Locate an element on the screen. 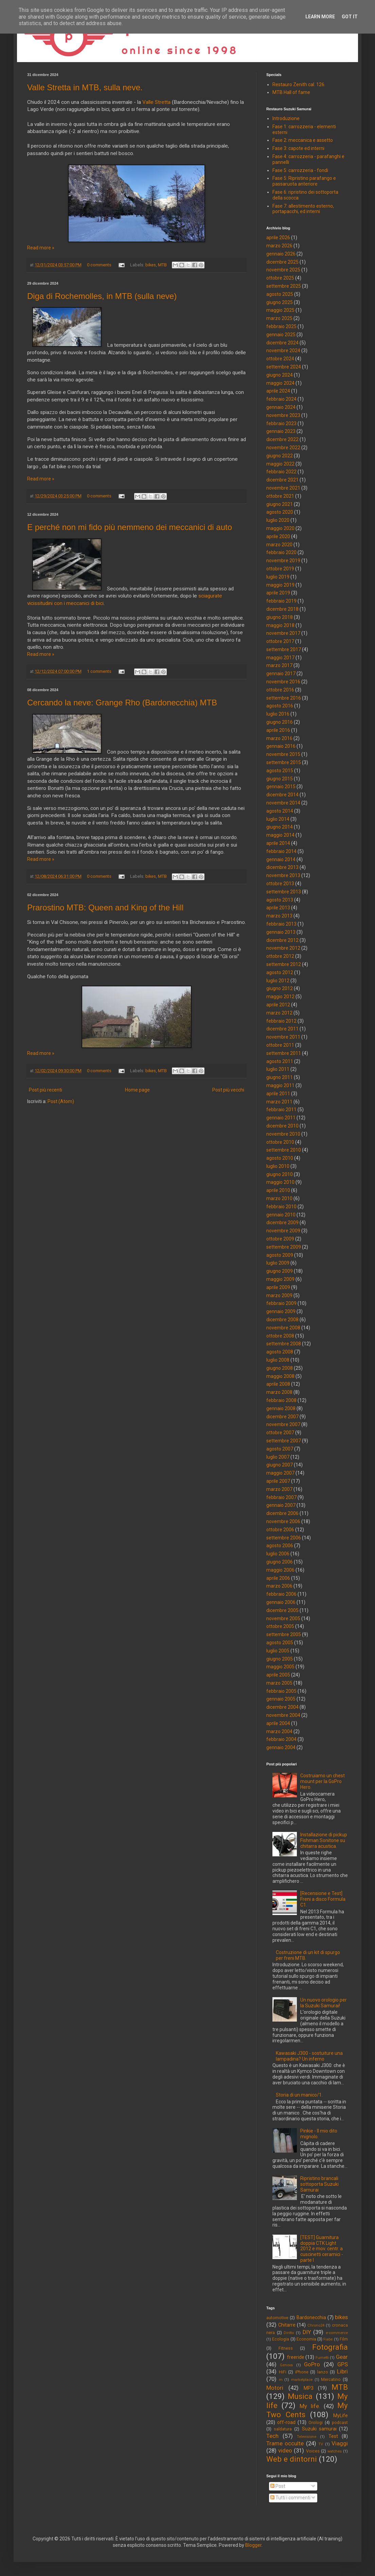 This screenshot has height=2576, width=375. gennaio 2025 is located at coordinates (281, 334).